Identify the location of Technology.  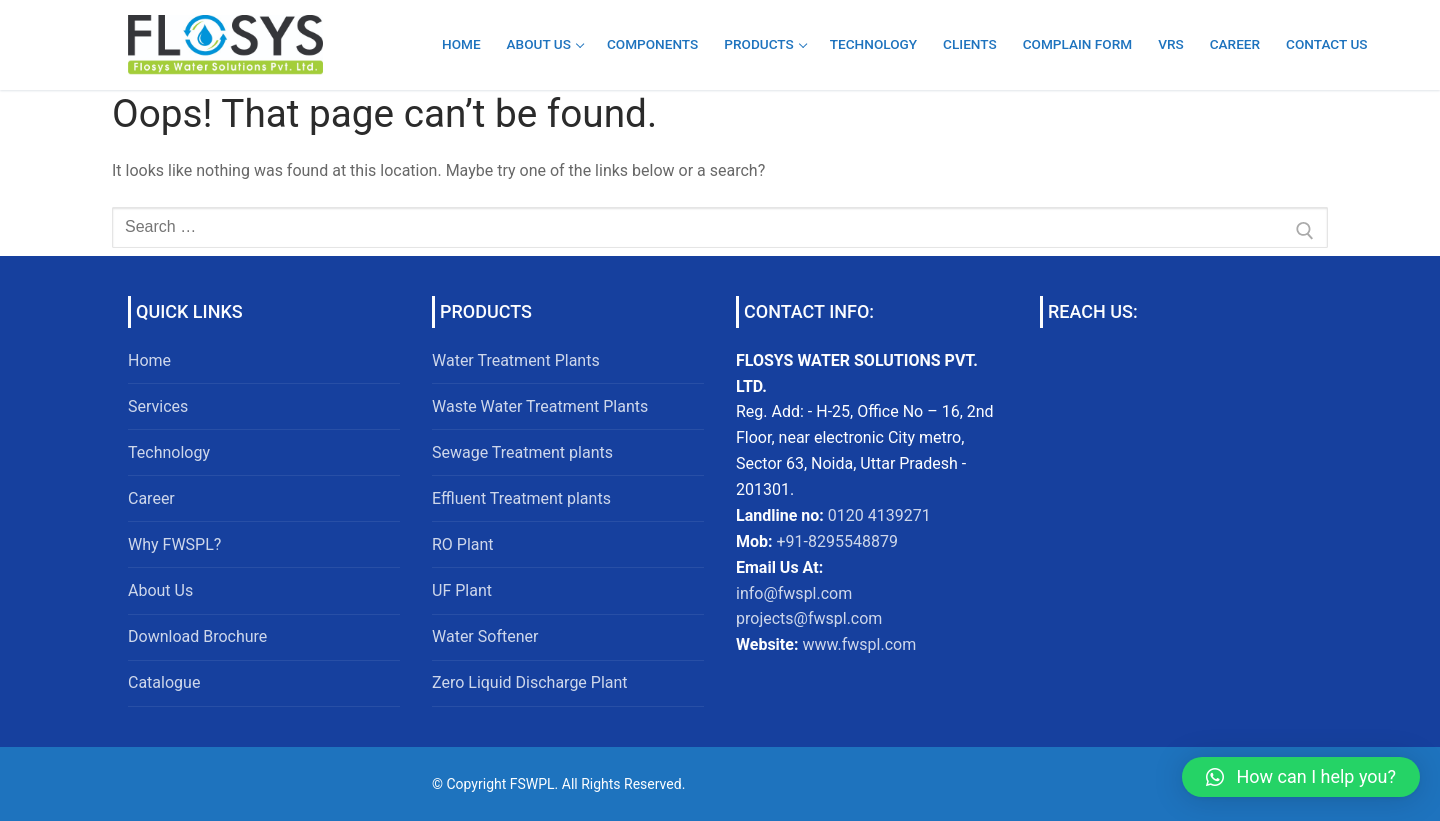
(169, 452).